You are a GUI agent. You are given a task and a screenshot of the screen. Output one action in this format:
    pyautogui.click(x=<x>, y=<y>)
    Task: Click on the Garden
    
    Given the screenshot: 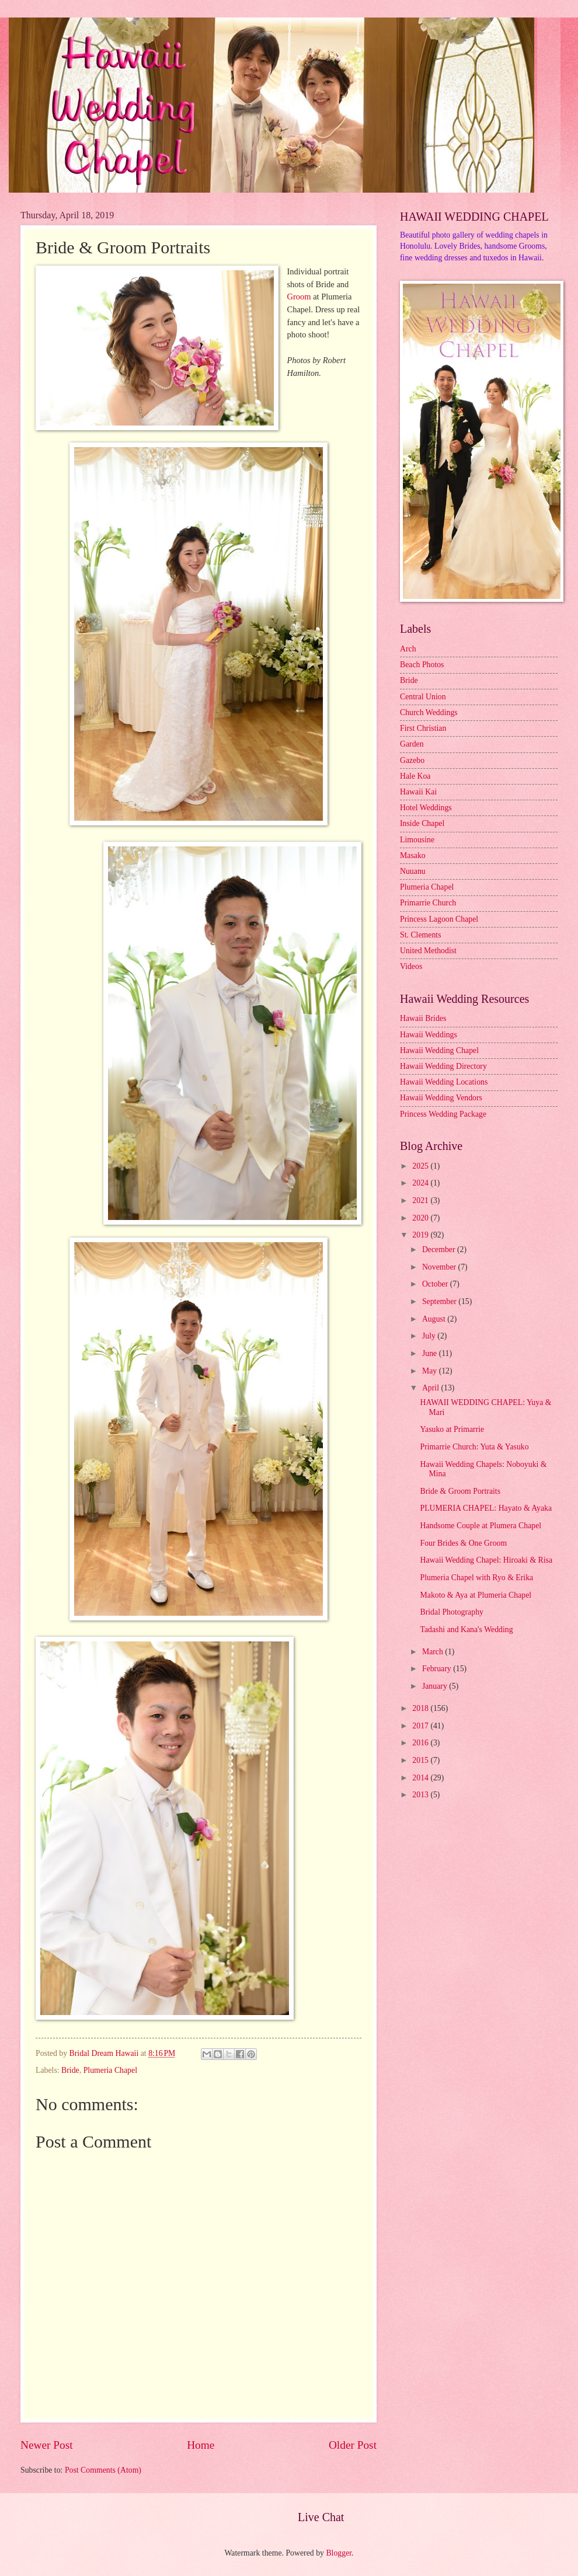 What is the action you would take?
    pyautogui.click(x=412, y=744)
    